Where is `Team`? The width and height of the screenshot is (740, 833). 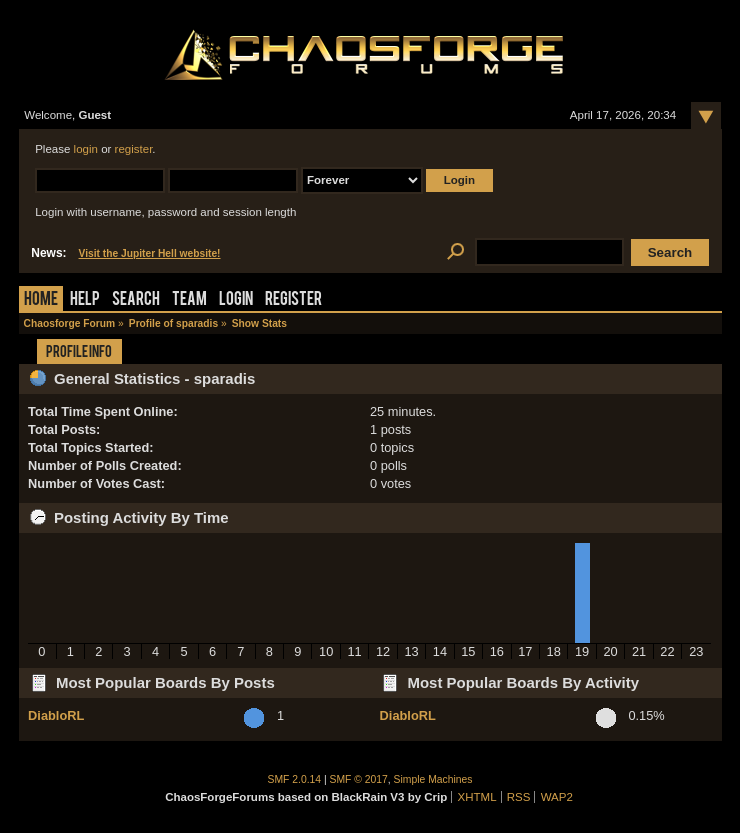 Team is located at coordinates (189, 300).